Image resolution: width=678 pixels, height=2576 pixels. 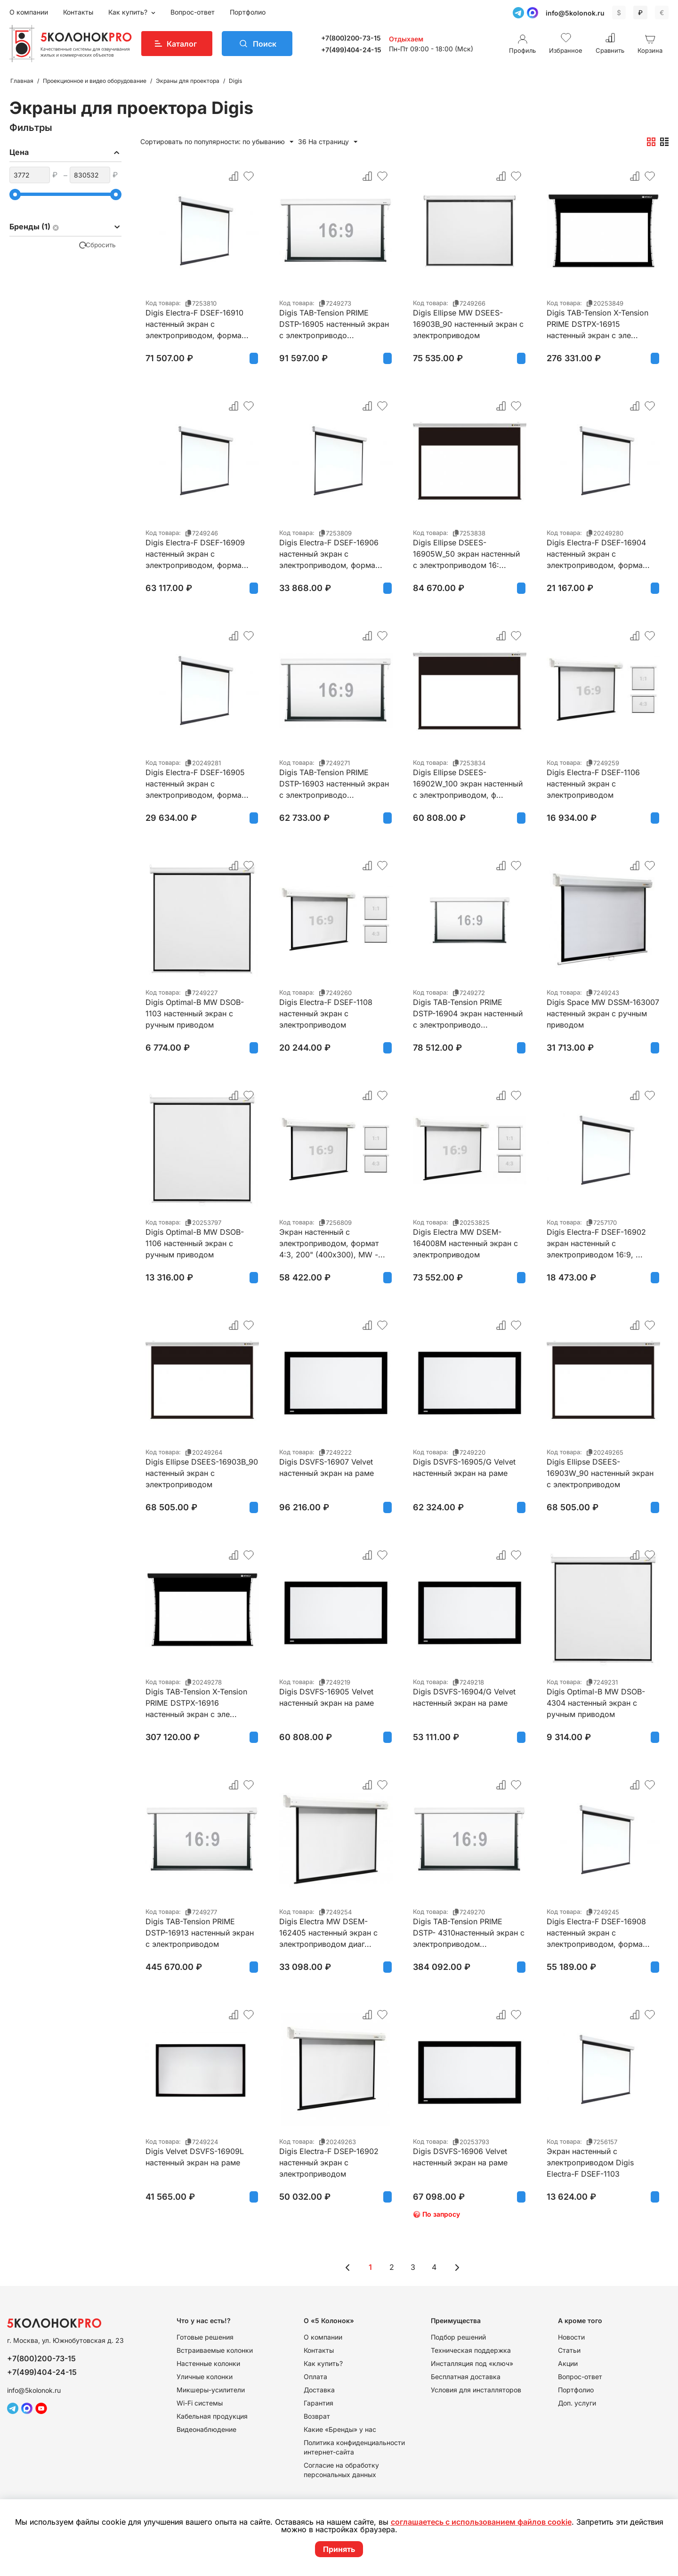 What do you see at coordinates (101, 245) in the screenshot?
I see `Сбросить` at bounding box center [101, 245].